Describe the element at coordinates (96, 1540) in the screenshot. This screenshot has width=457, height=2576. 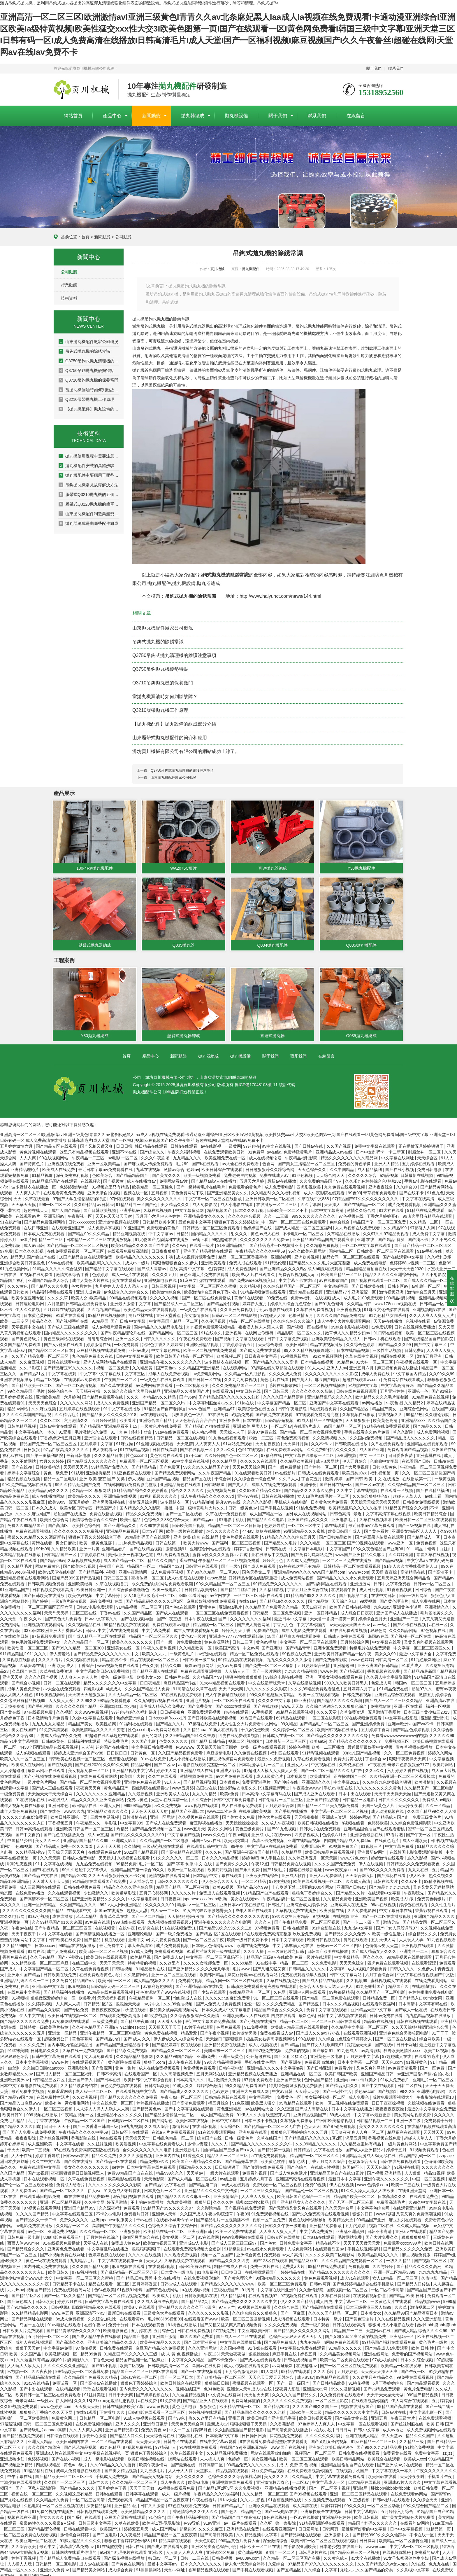
I see `欧美一级黄色视屏` at that location.